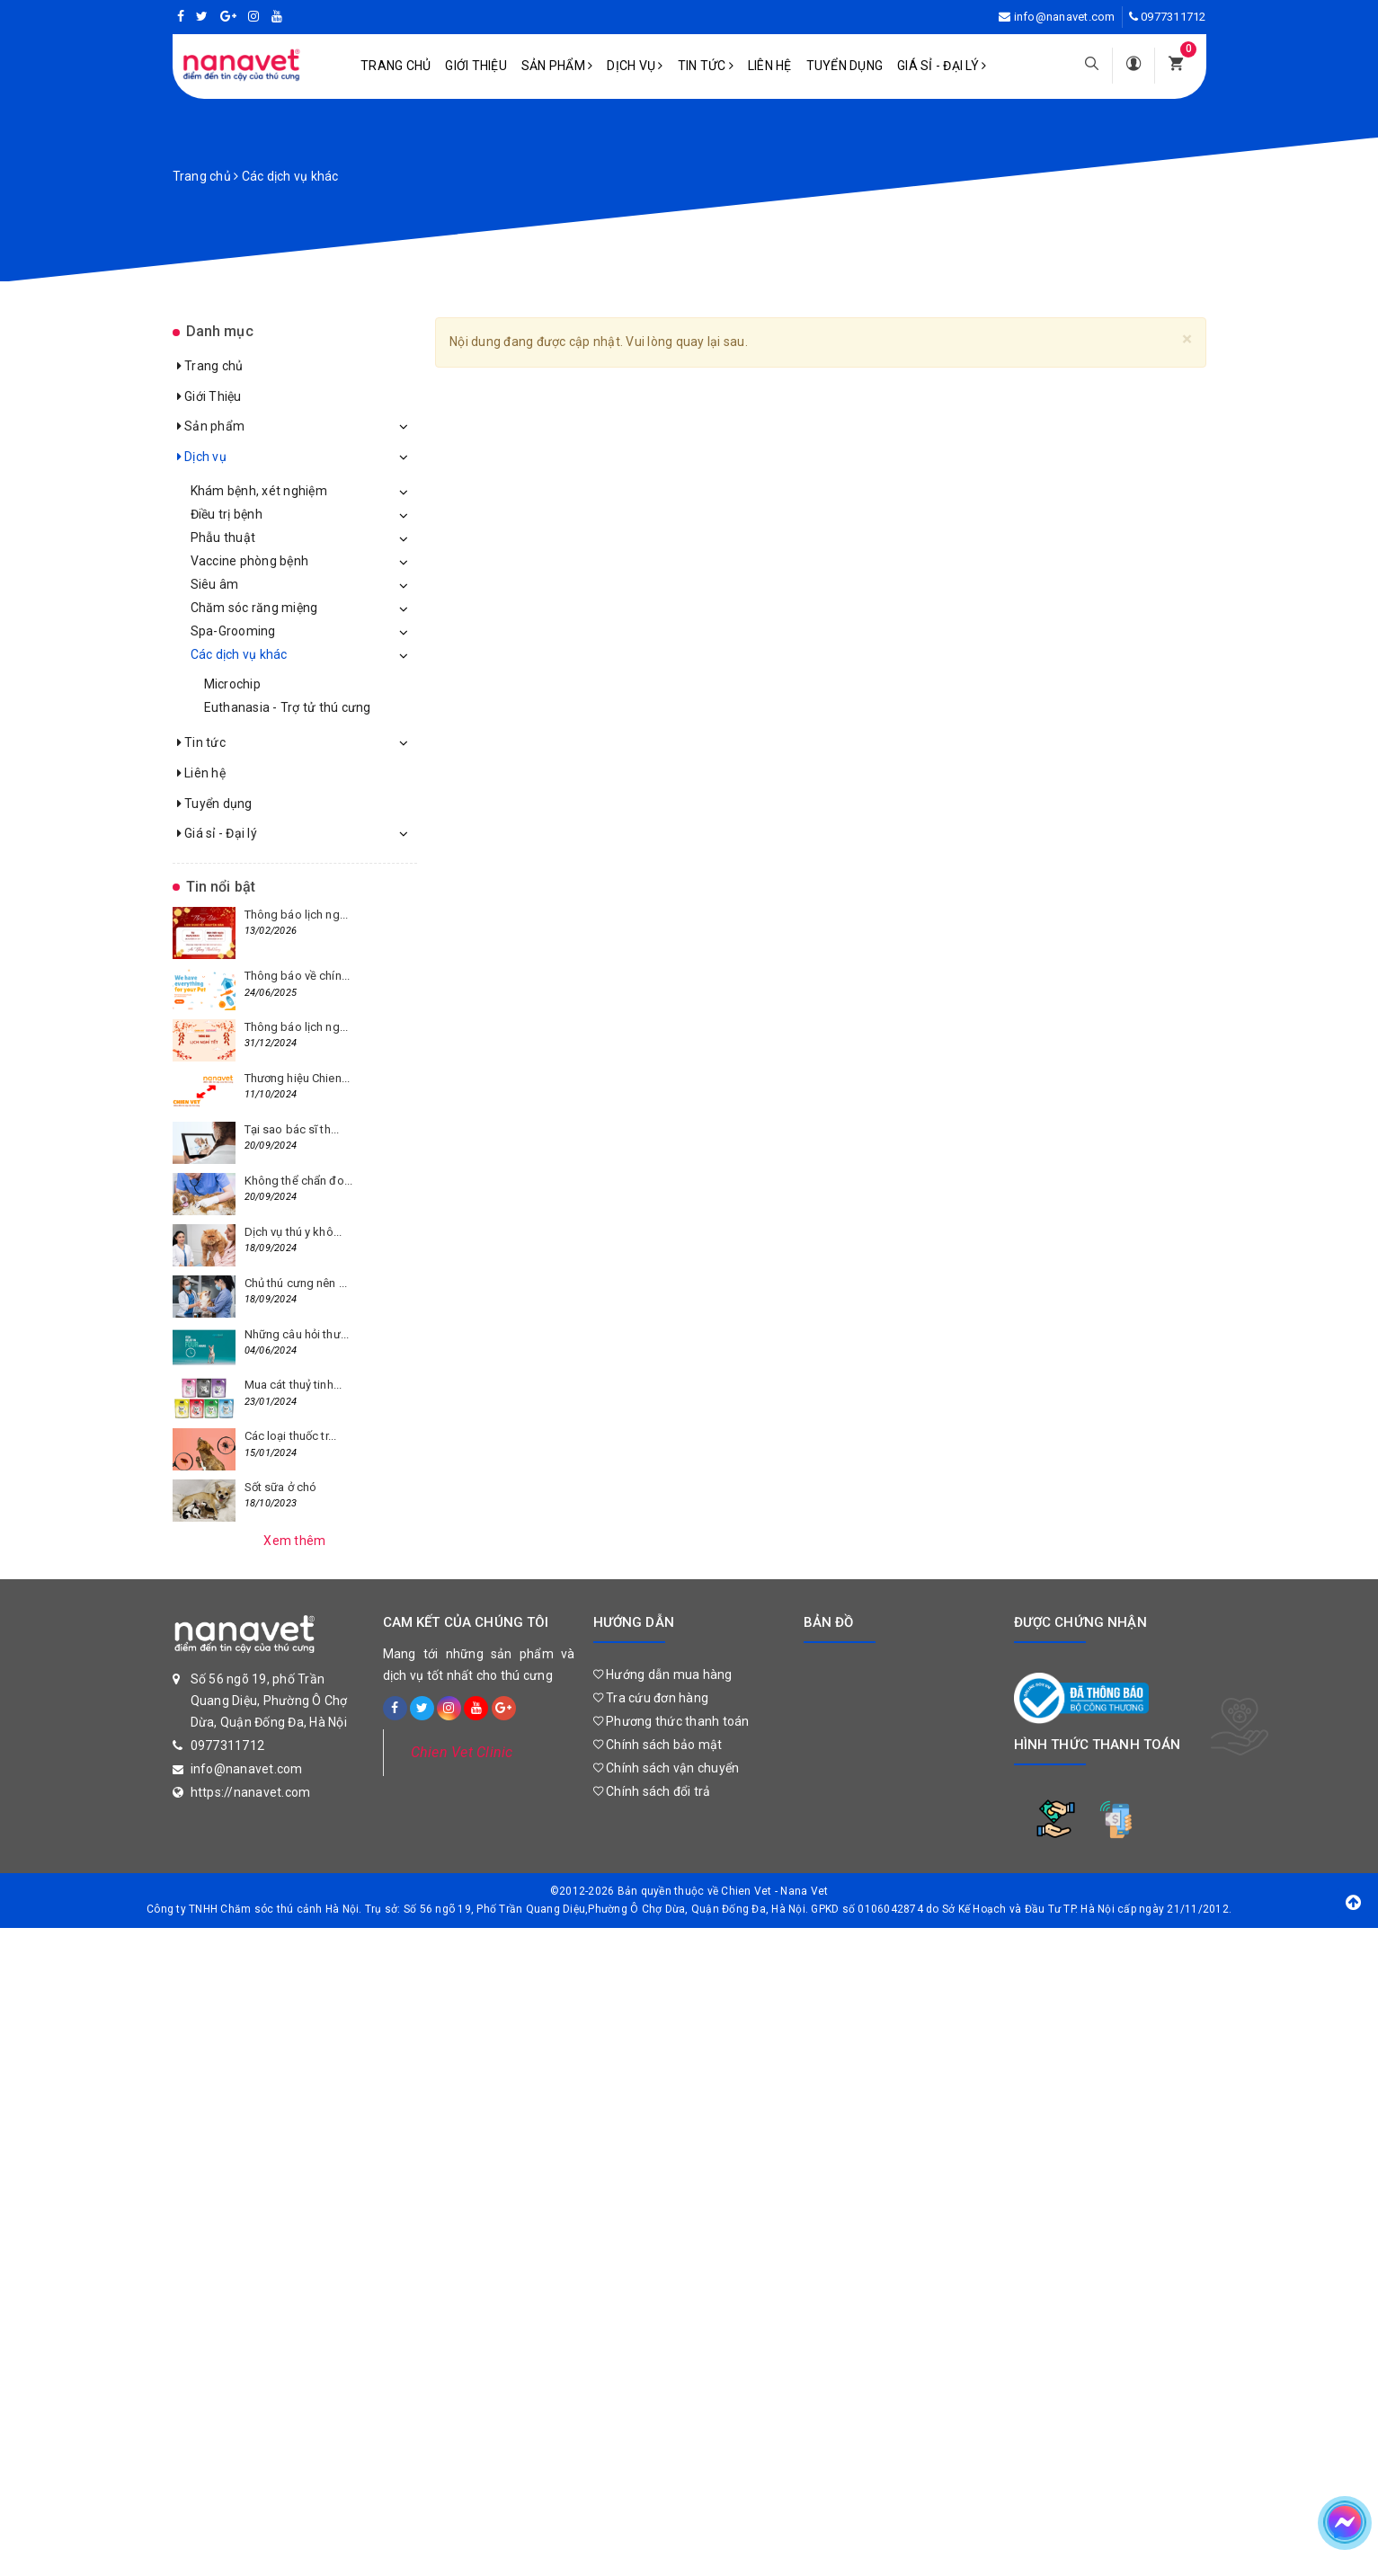 This screenshot has width=1378, height=2576. I want to click on https://nanavet.com, so click(251, 1792).